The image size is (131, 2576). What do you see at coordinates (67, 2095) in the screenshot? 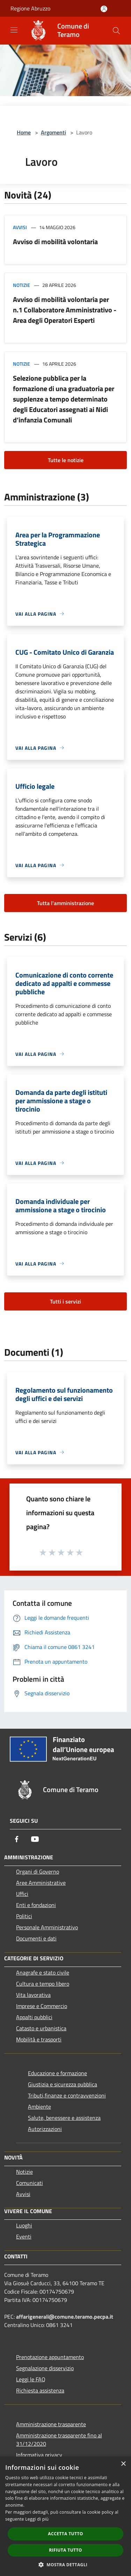
I see `Tributi,finanze e contravvenzioni` at bounding box center [67, 2095].